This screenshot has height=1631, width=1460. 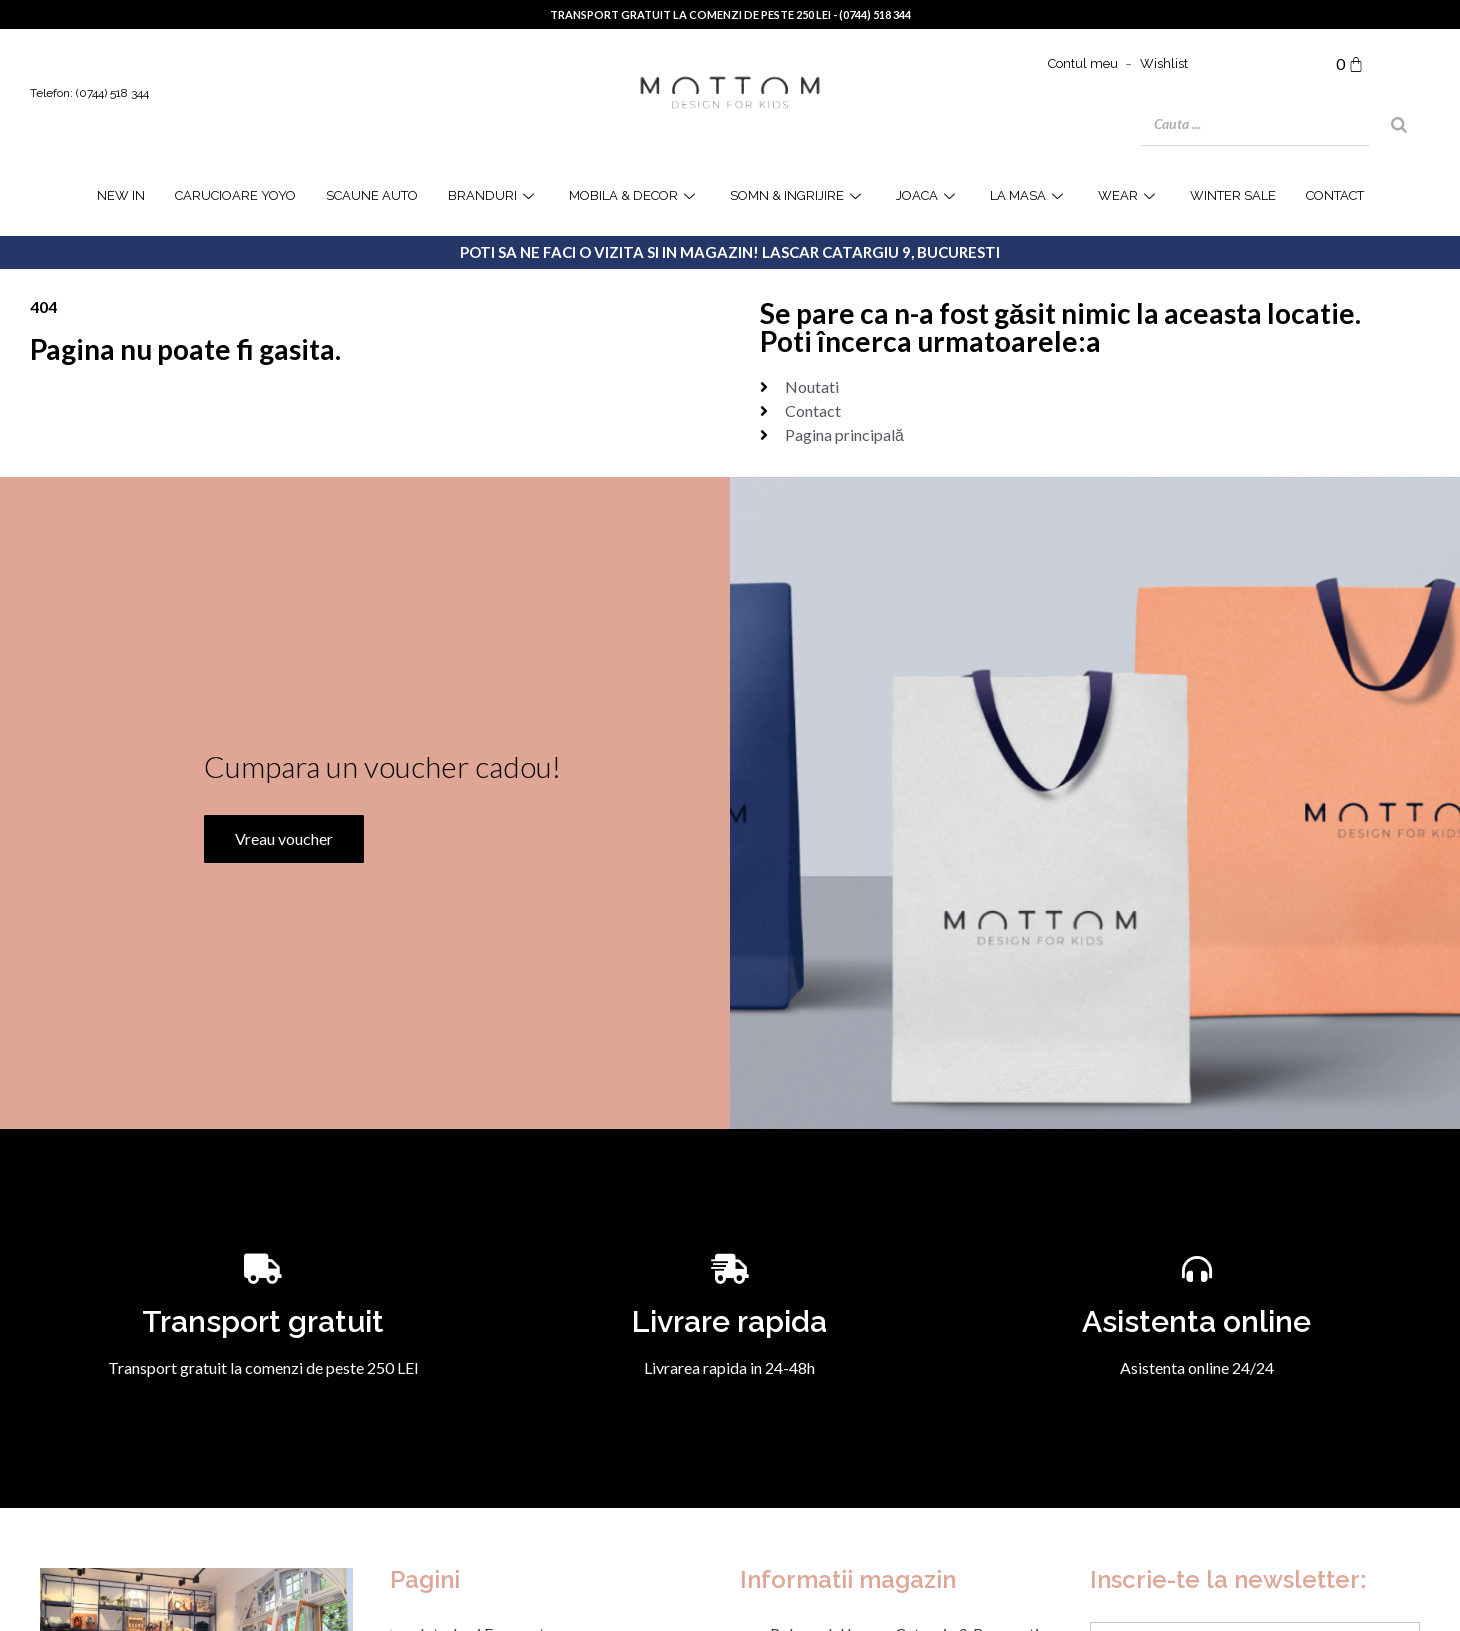 What do you see at coordinates (235, 195) in the screenshot?
I see `Carucioare YOYO` at bounding box center [235, 195].